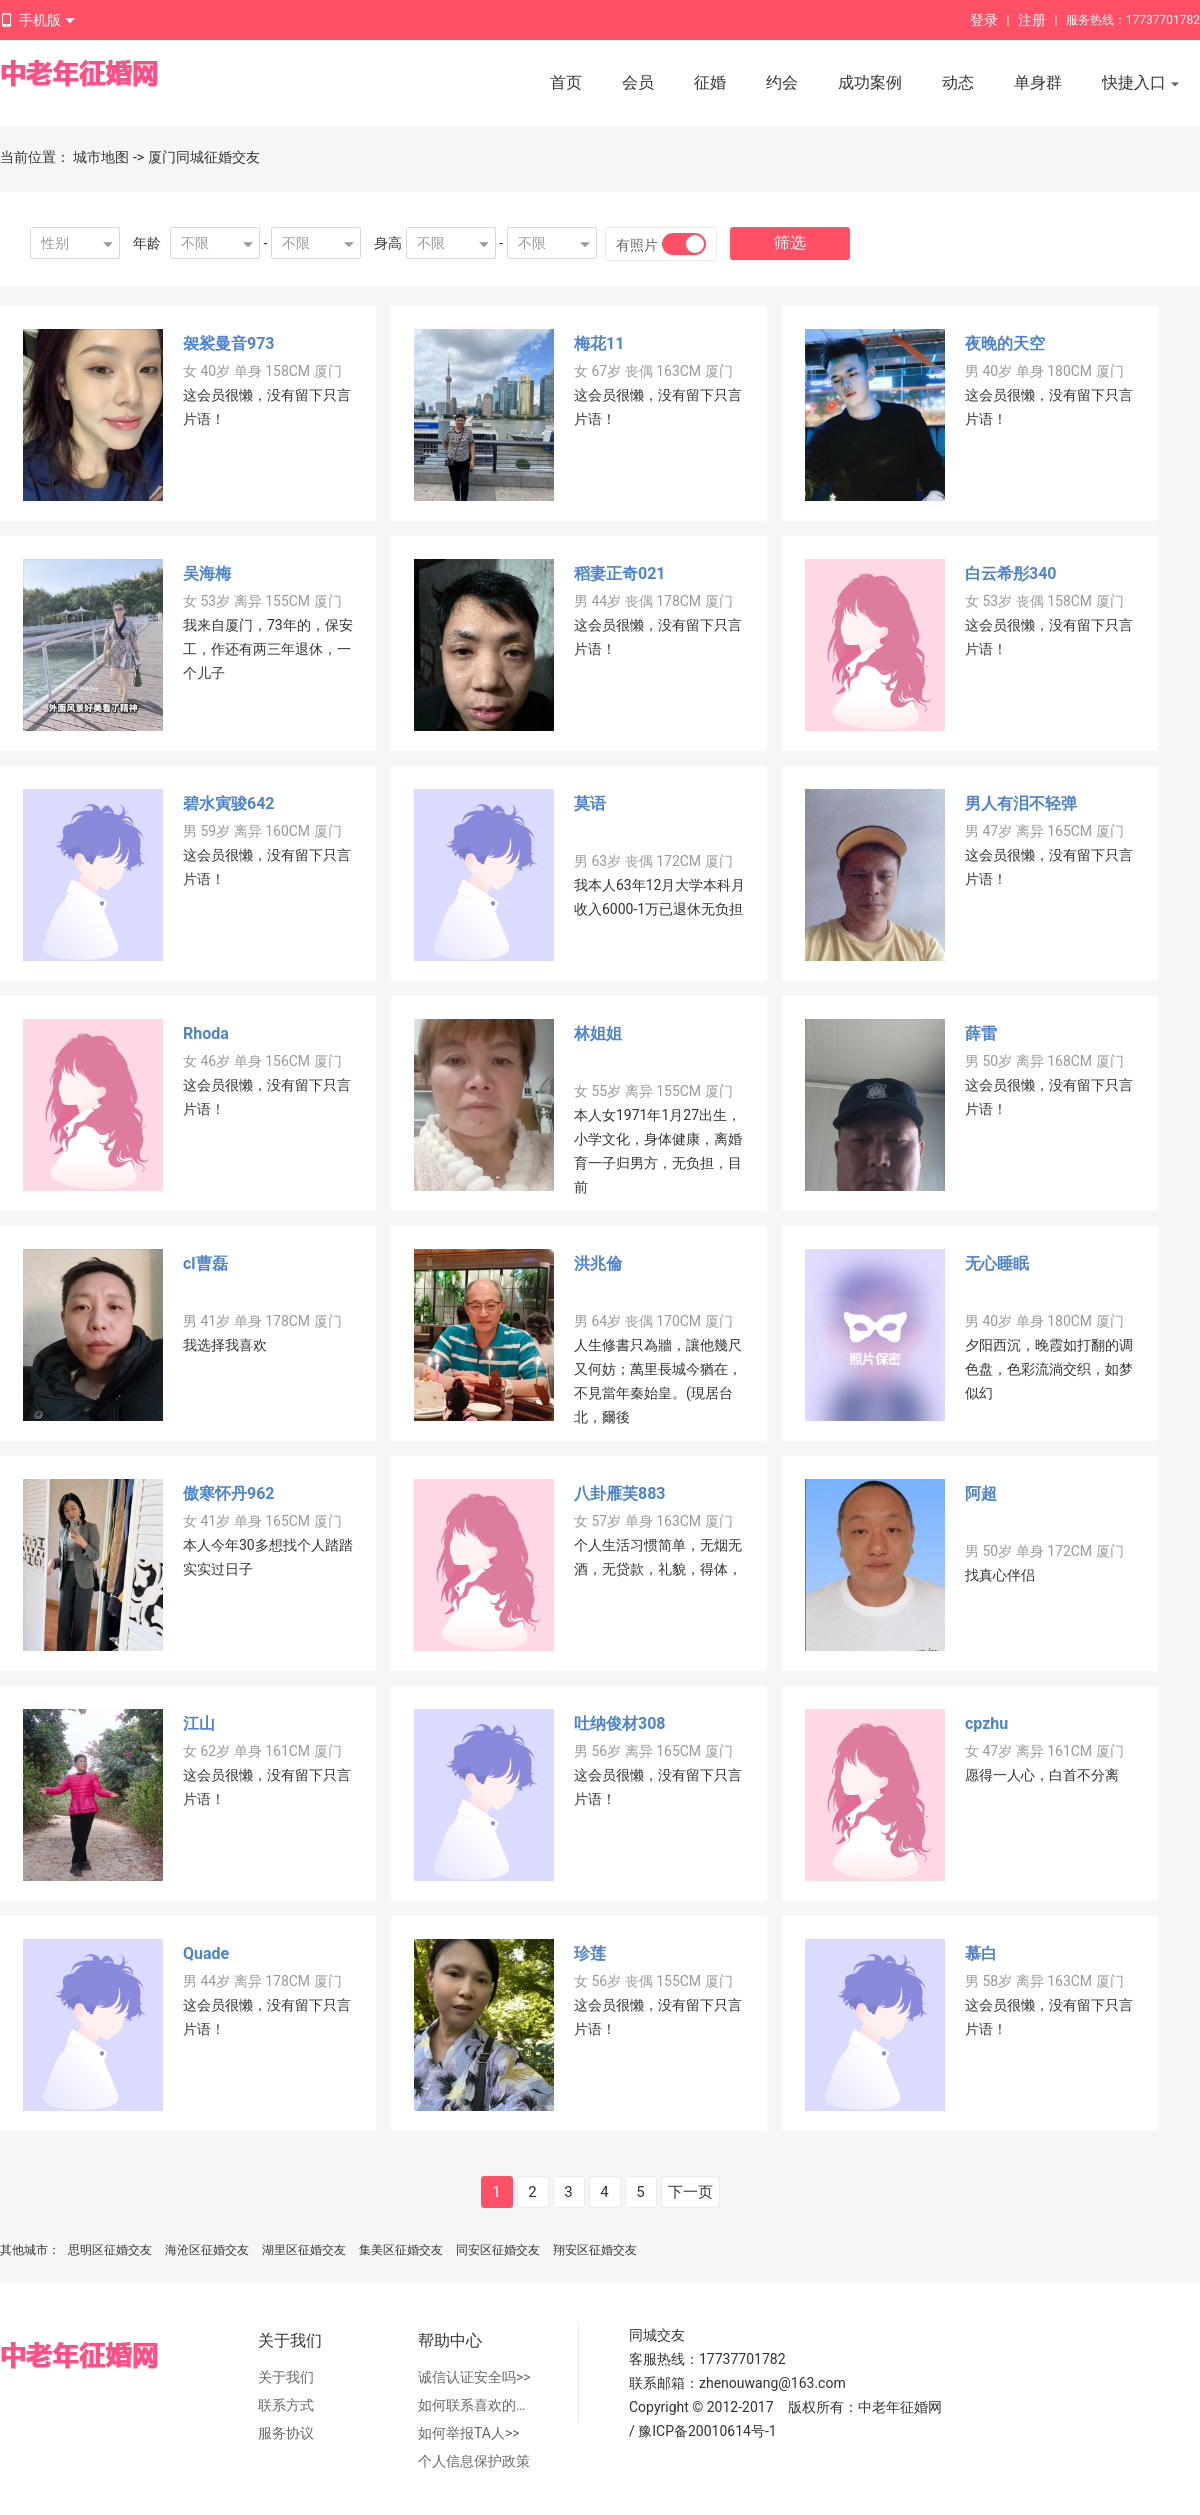  I want to click on 会员, so click(638, 82).